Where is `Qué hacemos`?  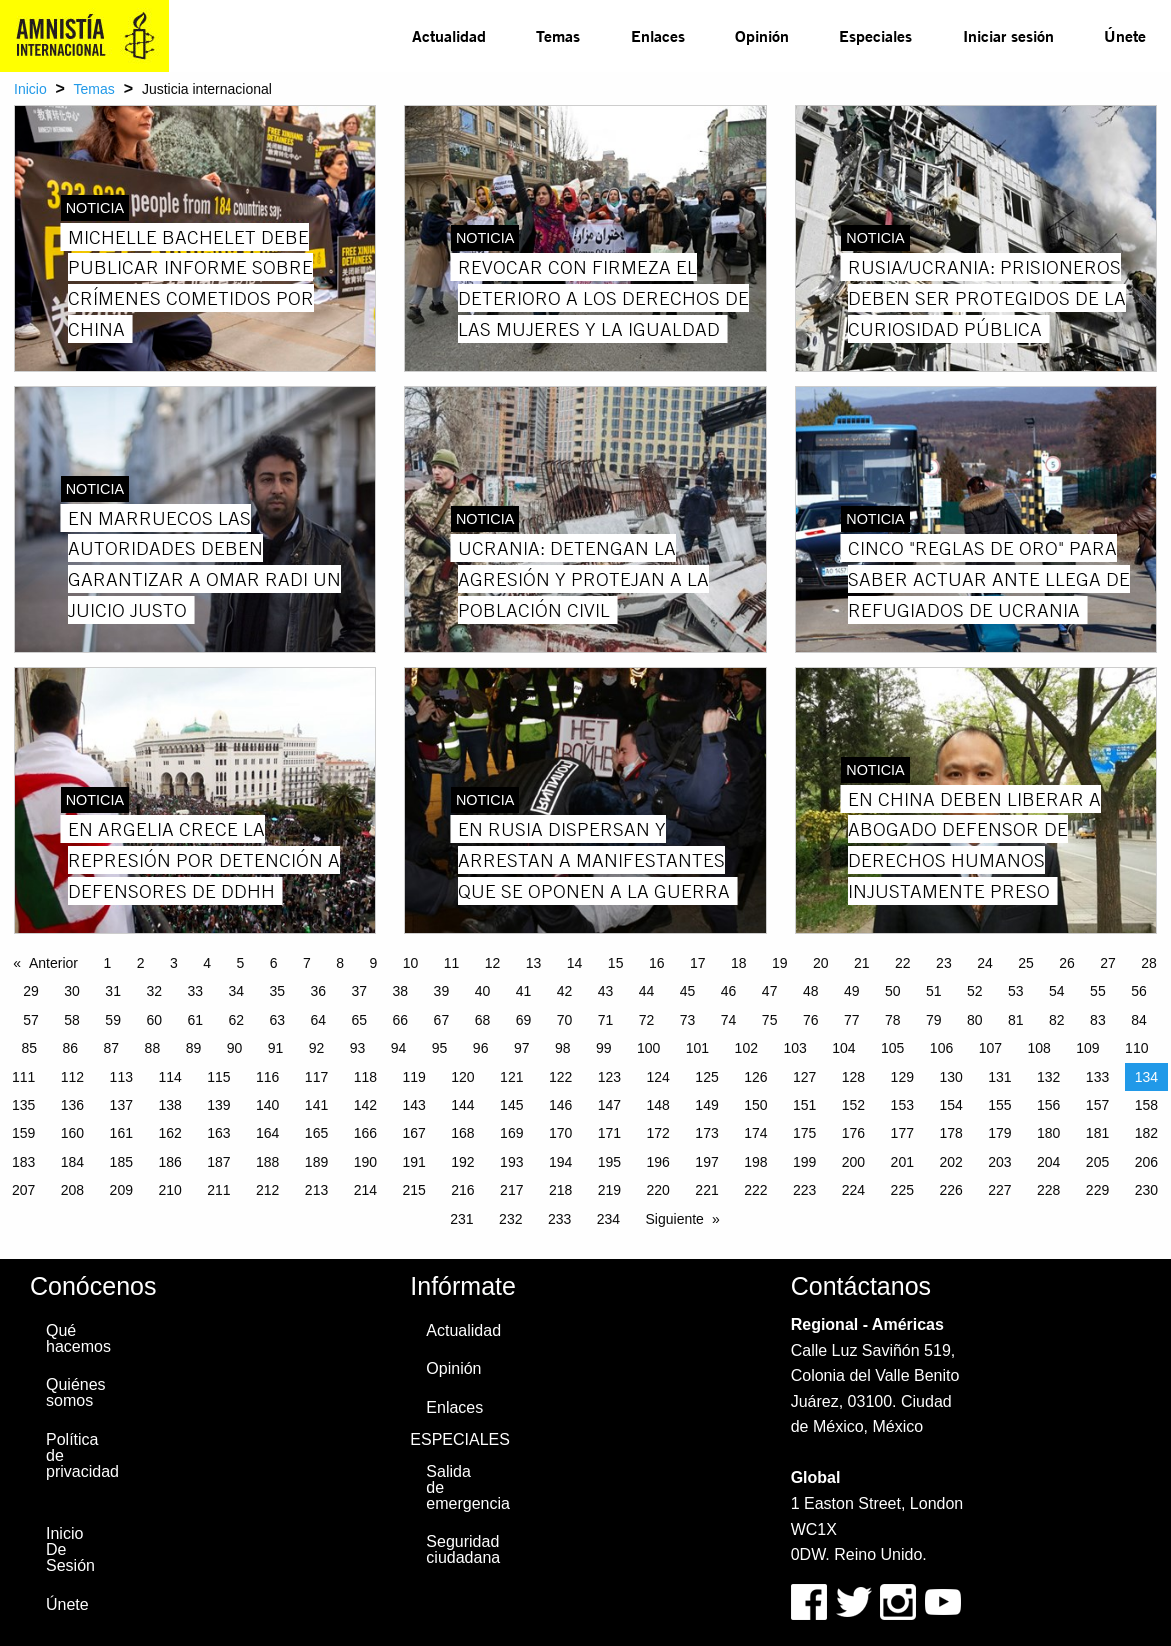 Qué hacemos is located at coordinates (78, 1338).